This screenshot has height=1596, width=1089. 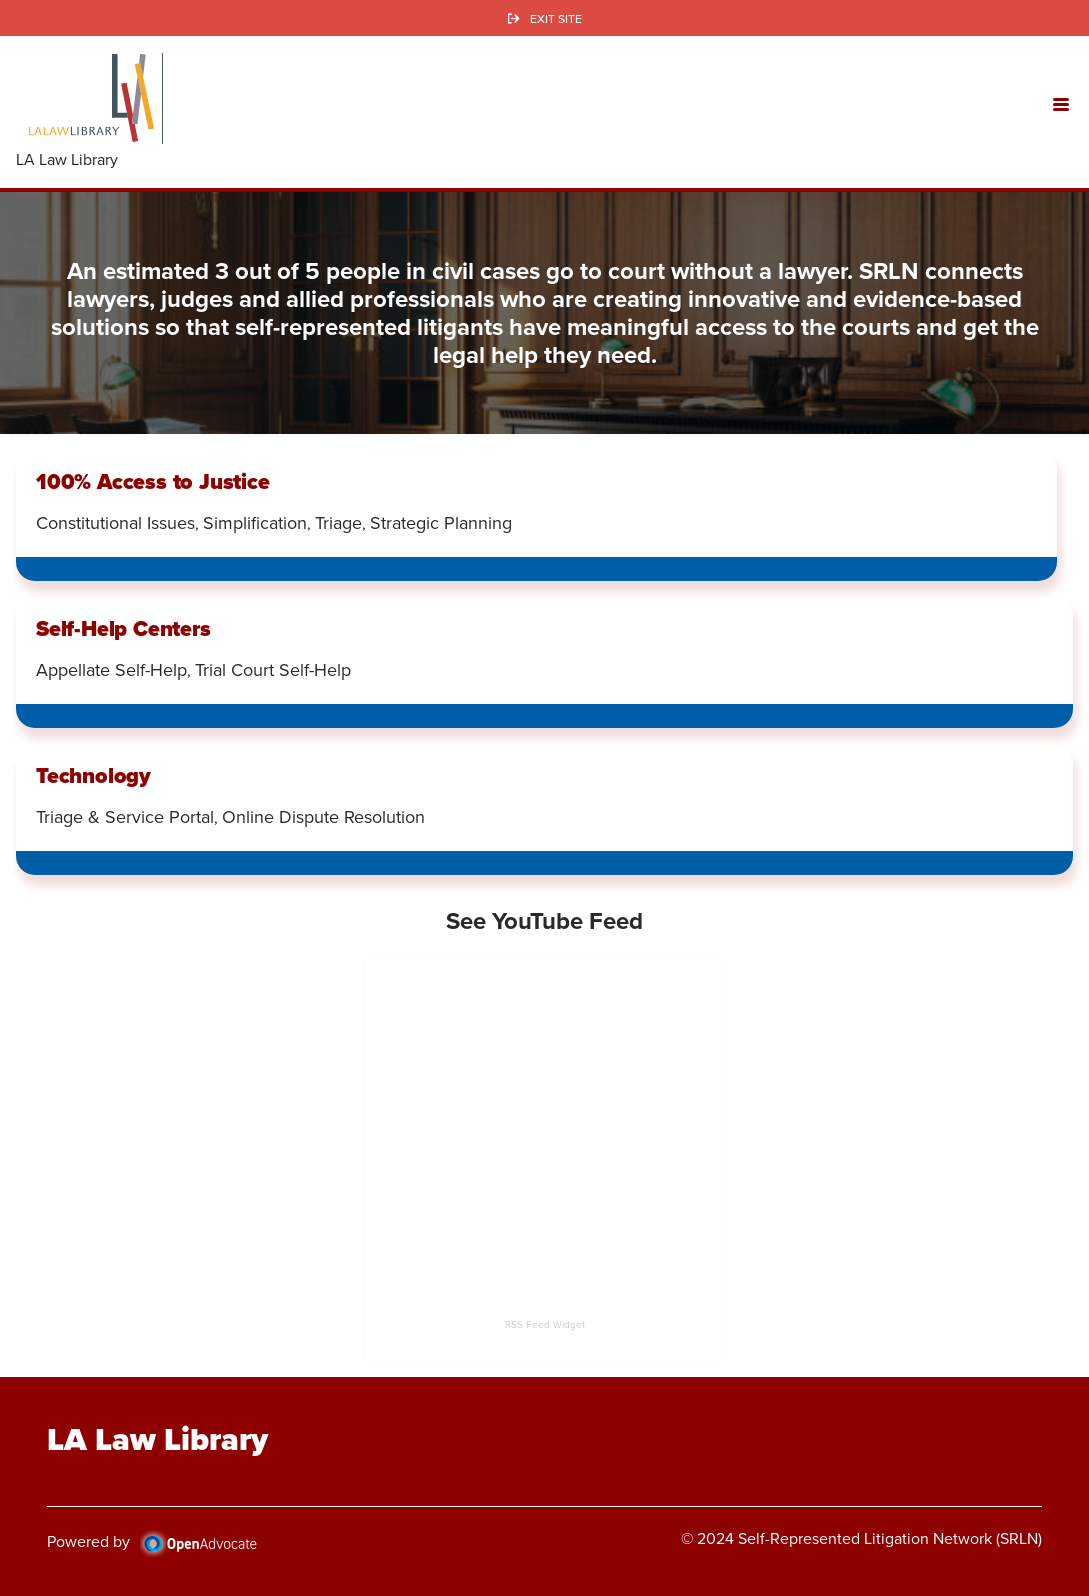 What do you see at coordinates (153, 481) in the screenshot?
I see `100% Access to Justice` at bounding box center [153, 481].